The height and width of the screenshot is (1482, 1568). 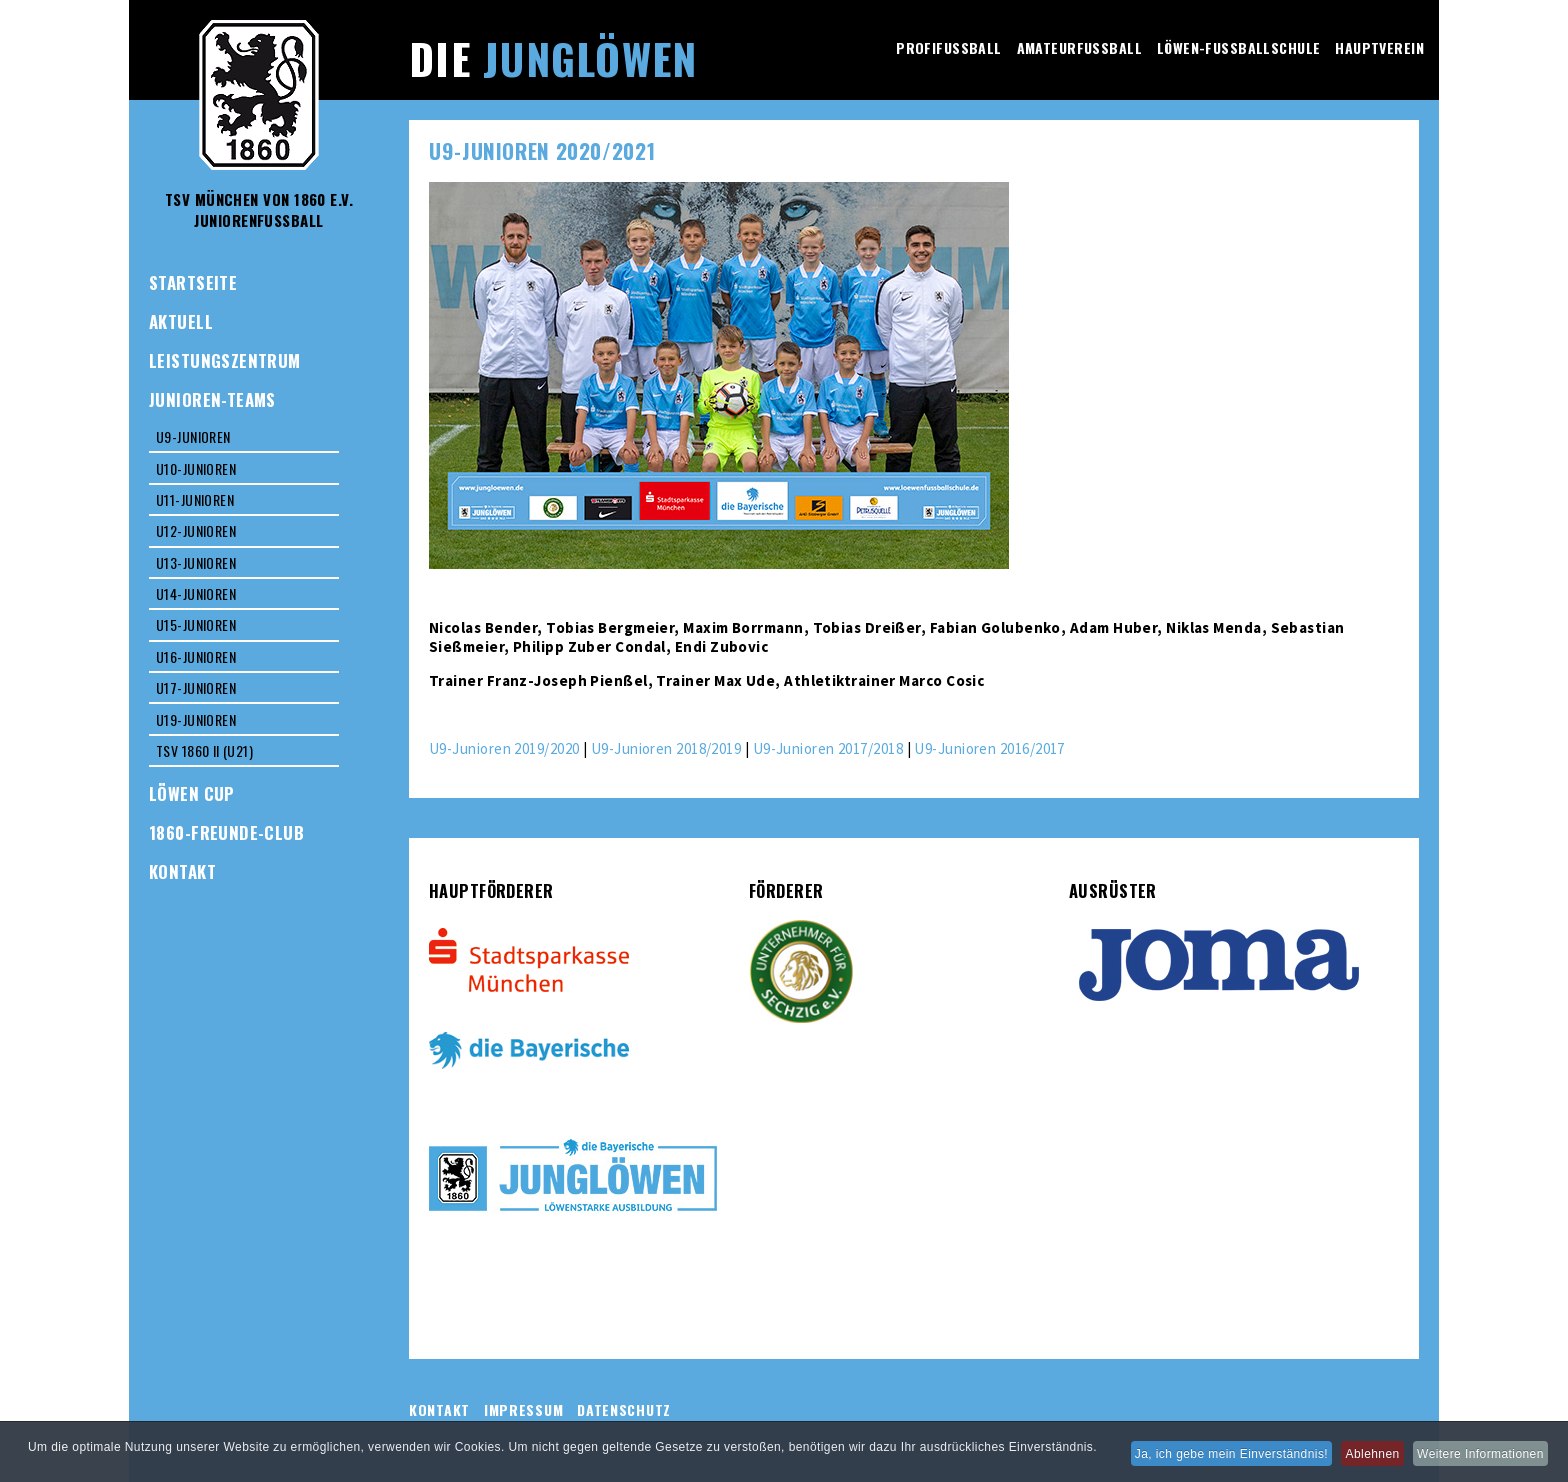 What do you see at coordinates (948, 47) in the screenshot?
I see `Profifussball` at bounding box center [948, 47].